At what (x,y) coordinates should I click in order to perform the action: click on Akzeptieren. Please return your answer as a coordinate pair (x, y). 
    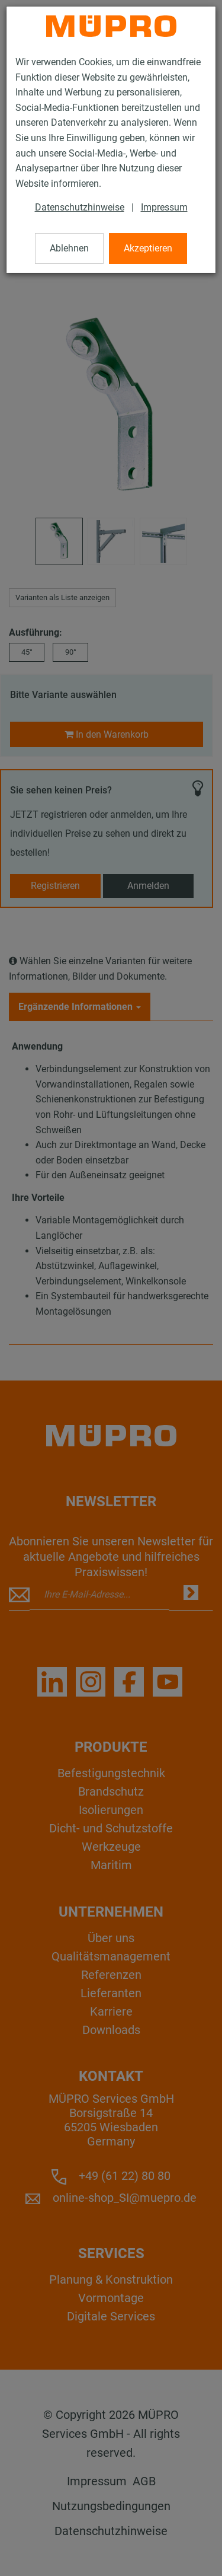
    Looking at the image, I should click on (148, 248).